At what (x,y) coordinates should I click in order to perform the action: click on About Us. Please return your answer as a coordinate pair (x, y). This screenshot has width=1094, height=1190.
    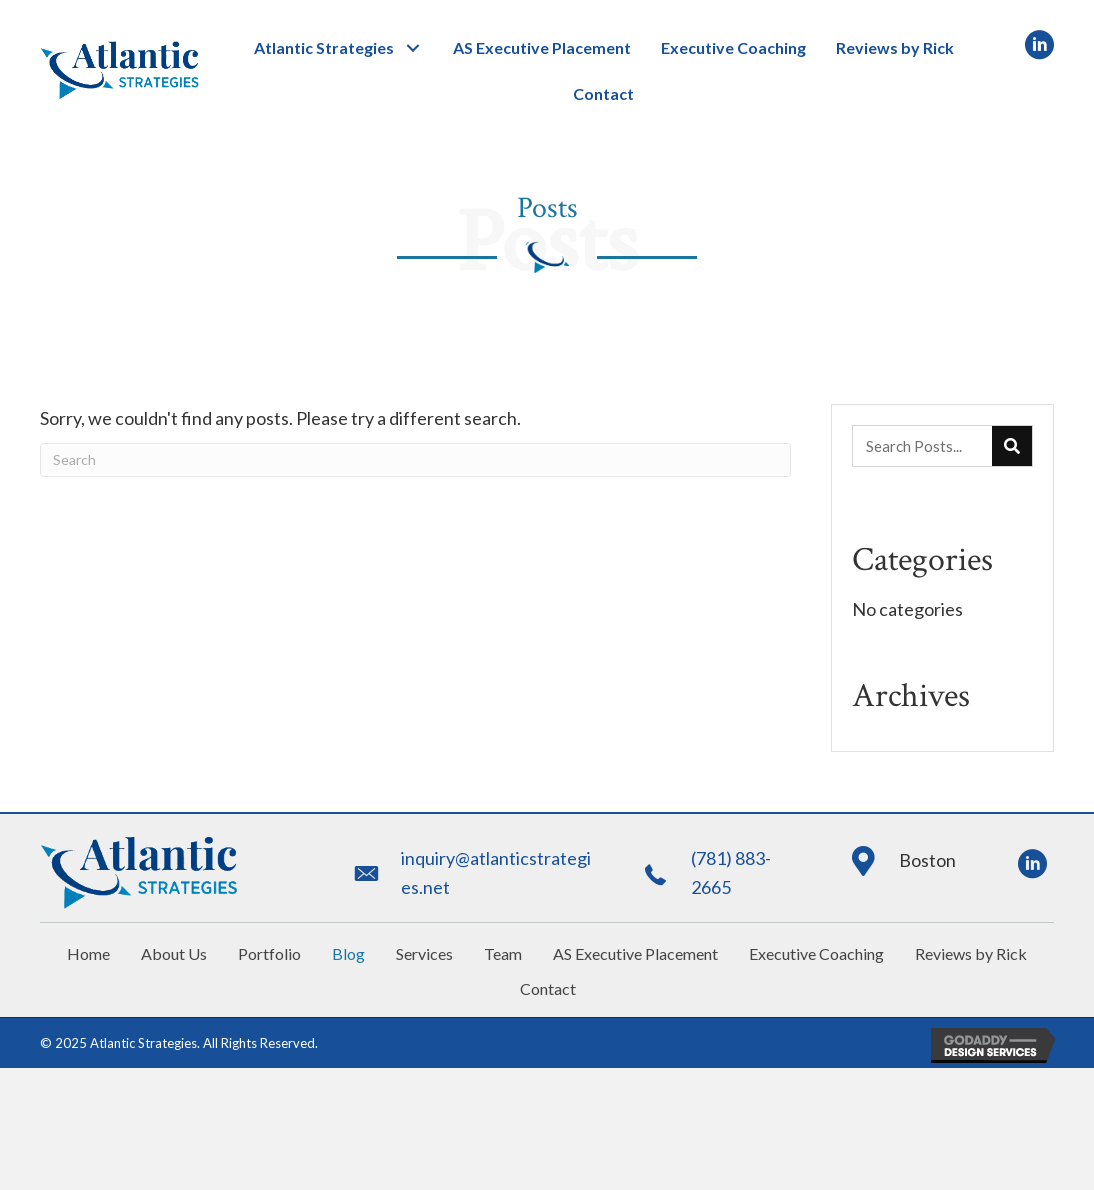
    Looking at the image, I should click on (174, 953).